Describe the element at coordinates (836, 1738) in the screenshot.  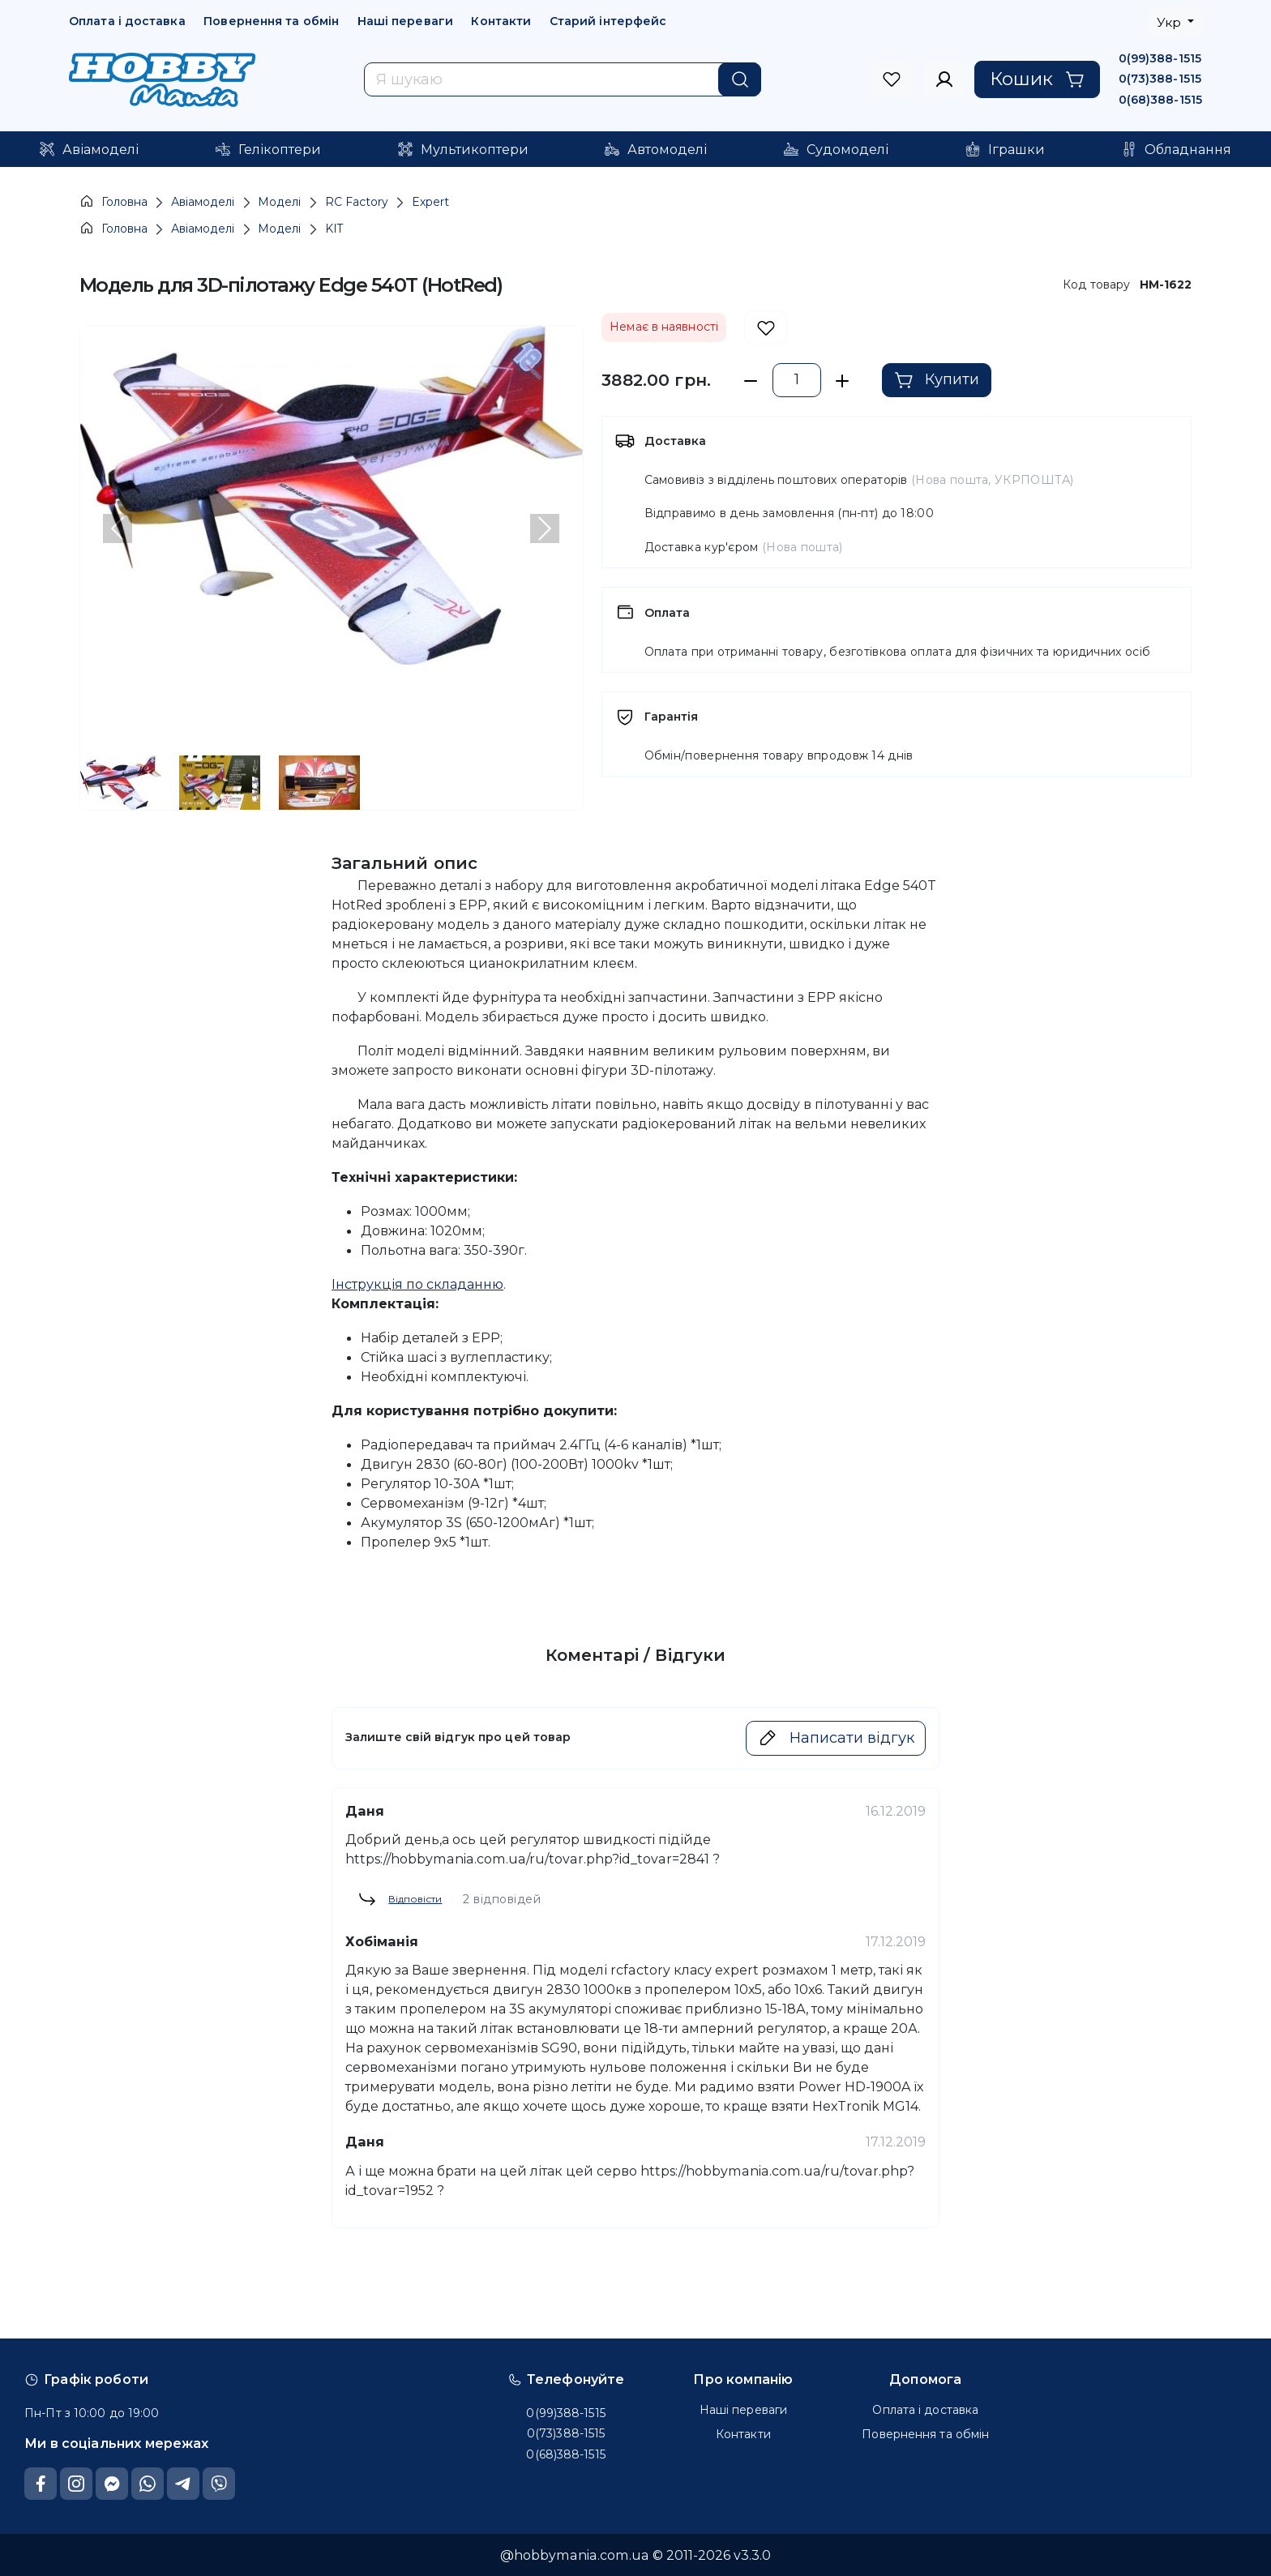
I see `Написати відгук` at that location.